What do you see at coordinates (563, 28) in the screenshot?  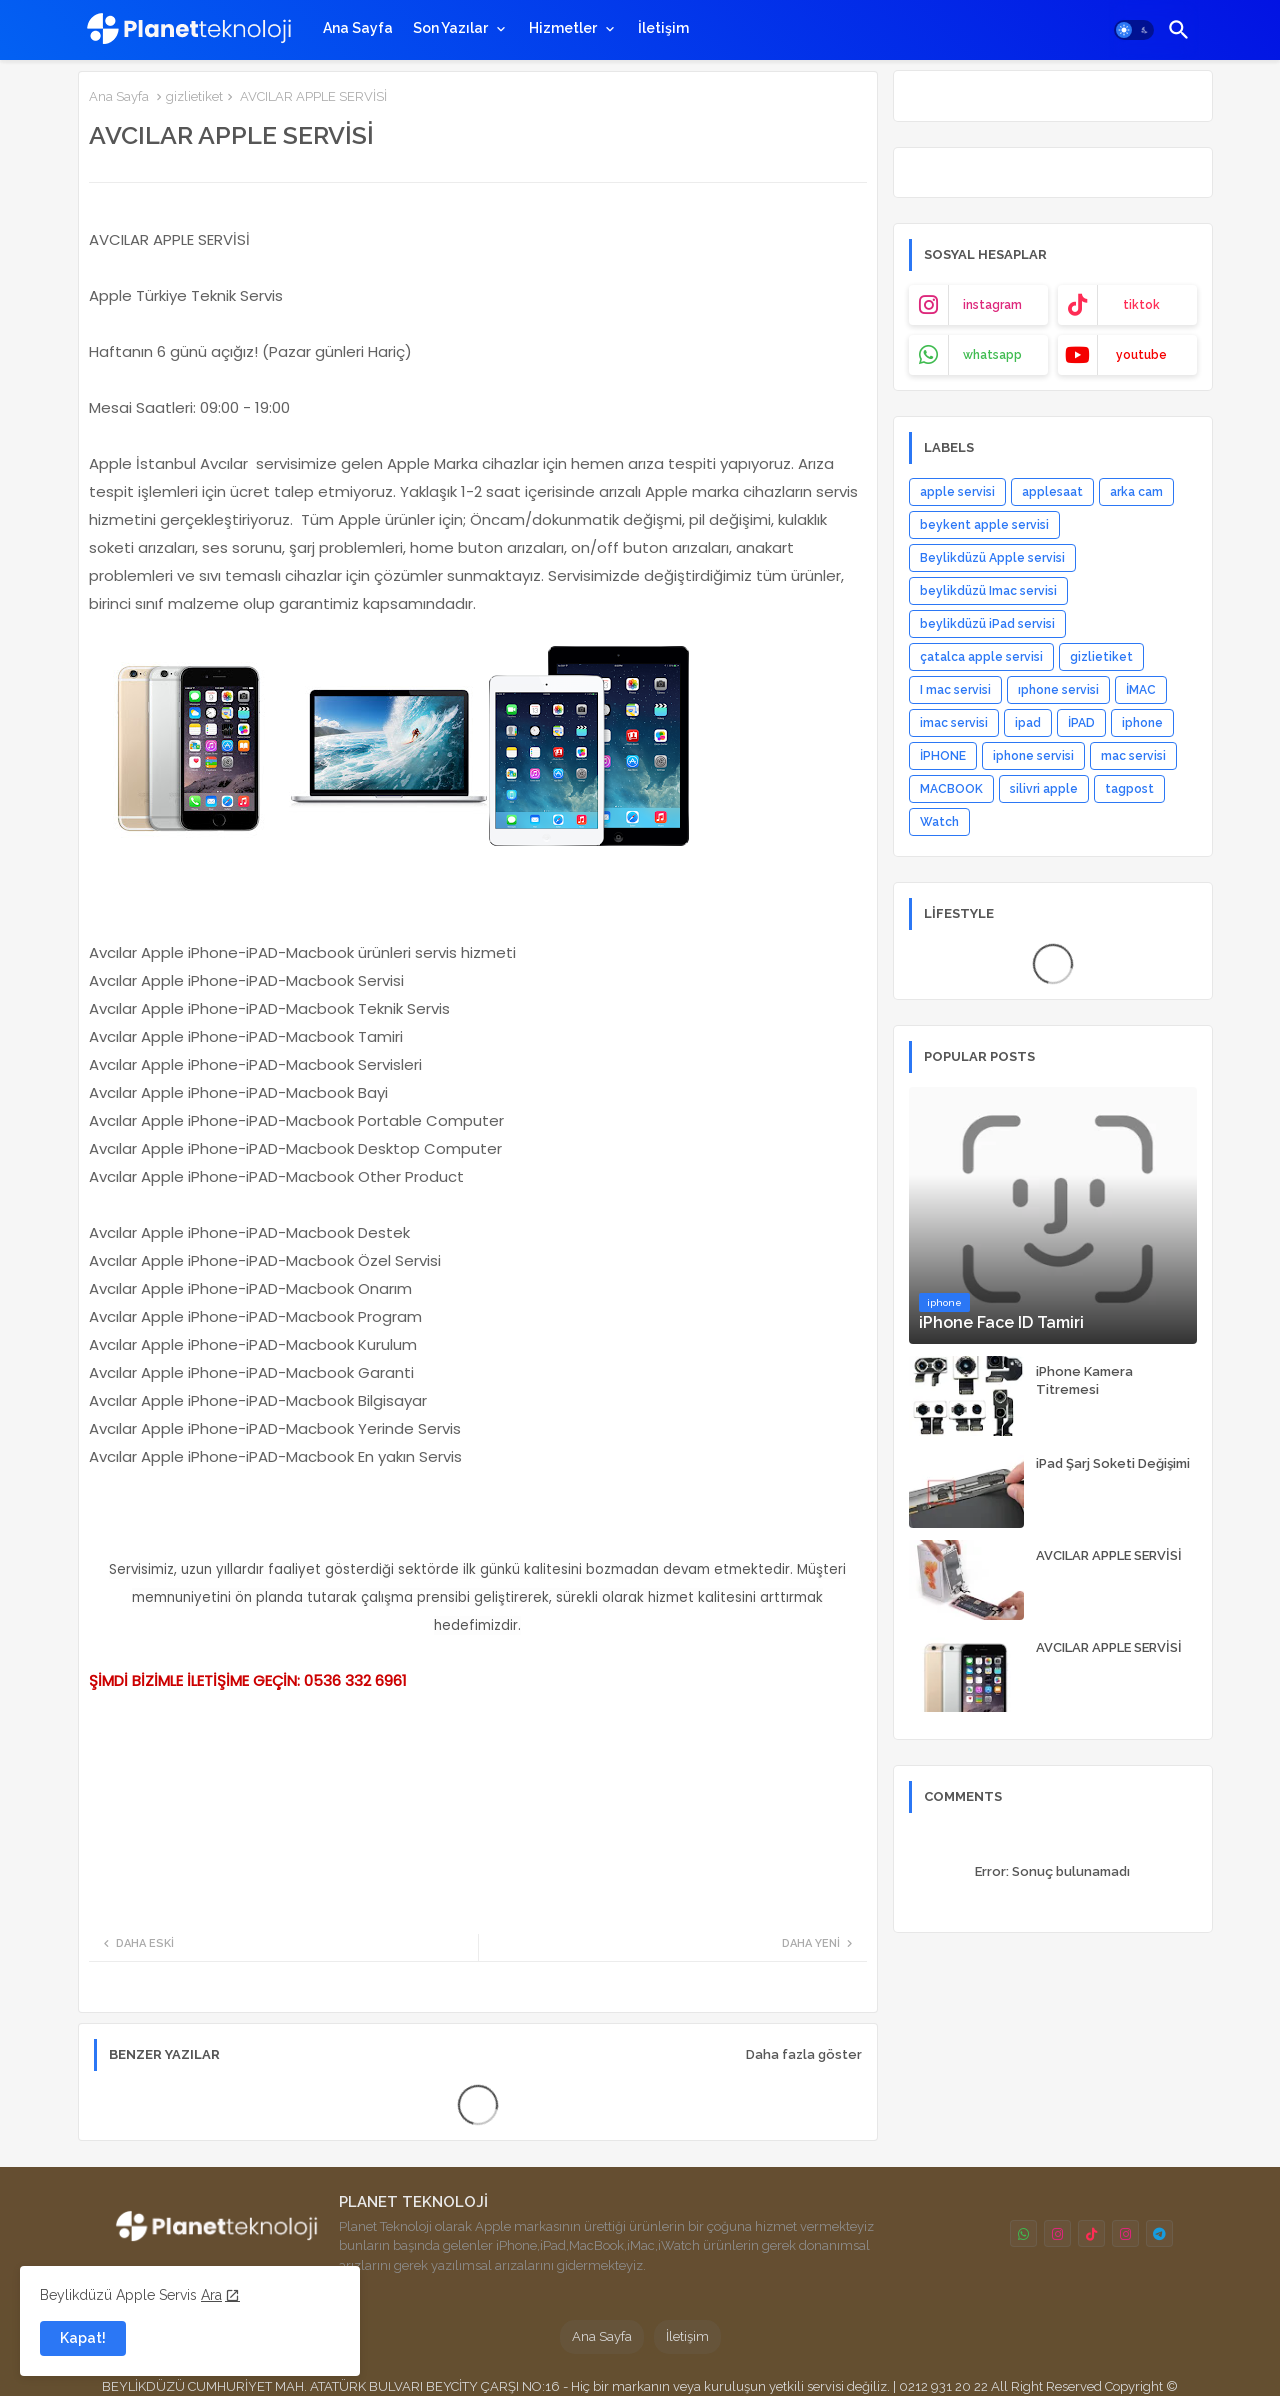 I see `Hizmetler` at bounding box center [563, 28].